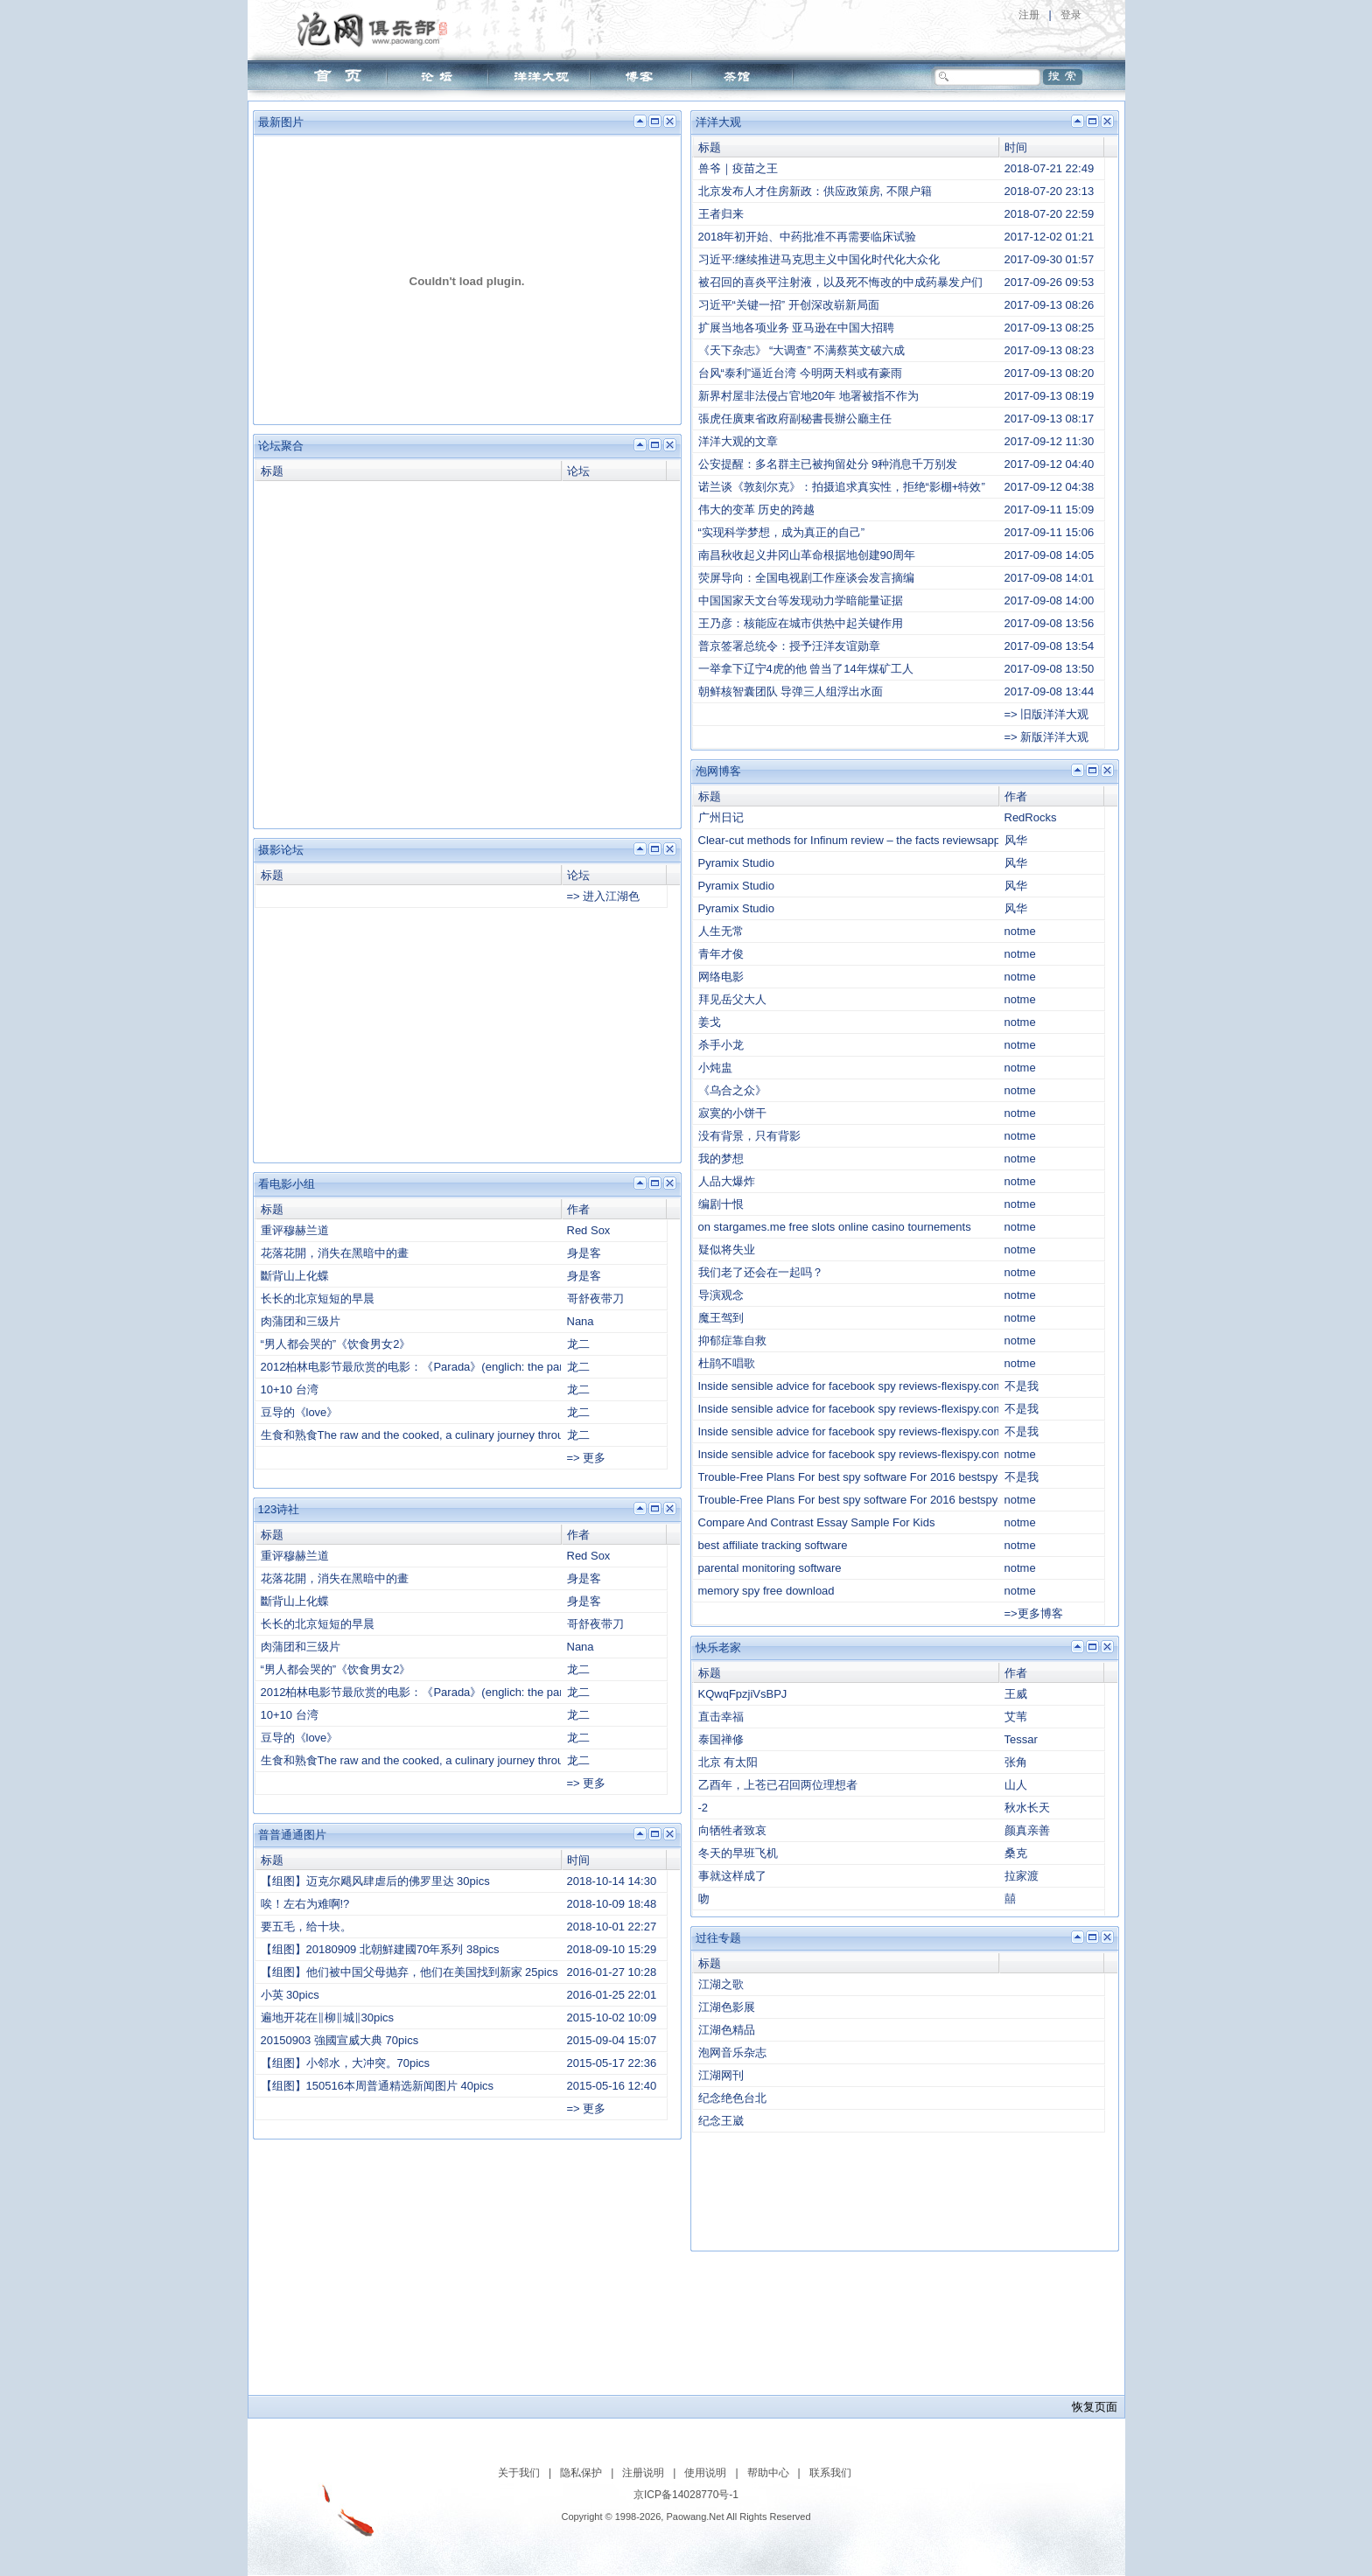  I want to click on 青年才俊, so click(721, 953).